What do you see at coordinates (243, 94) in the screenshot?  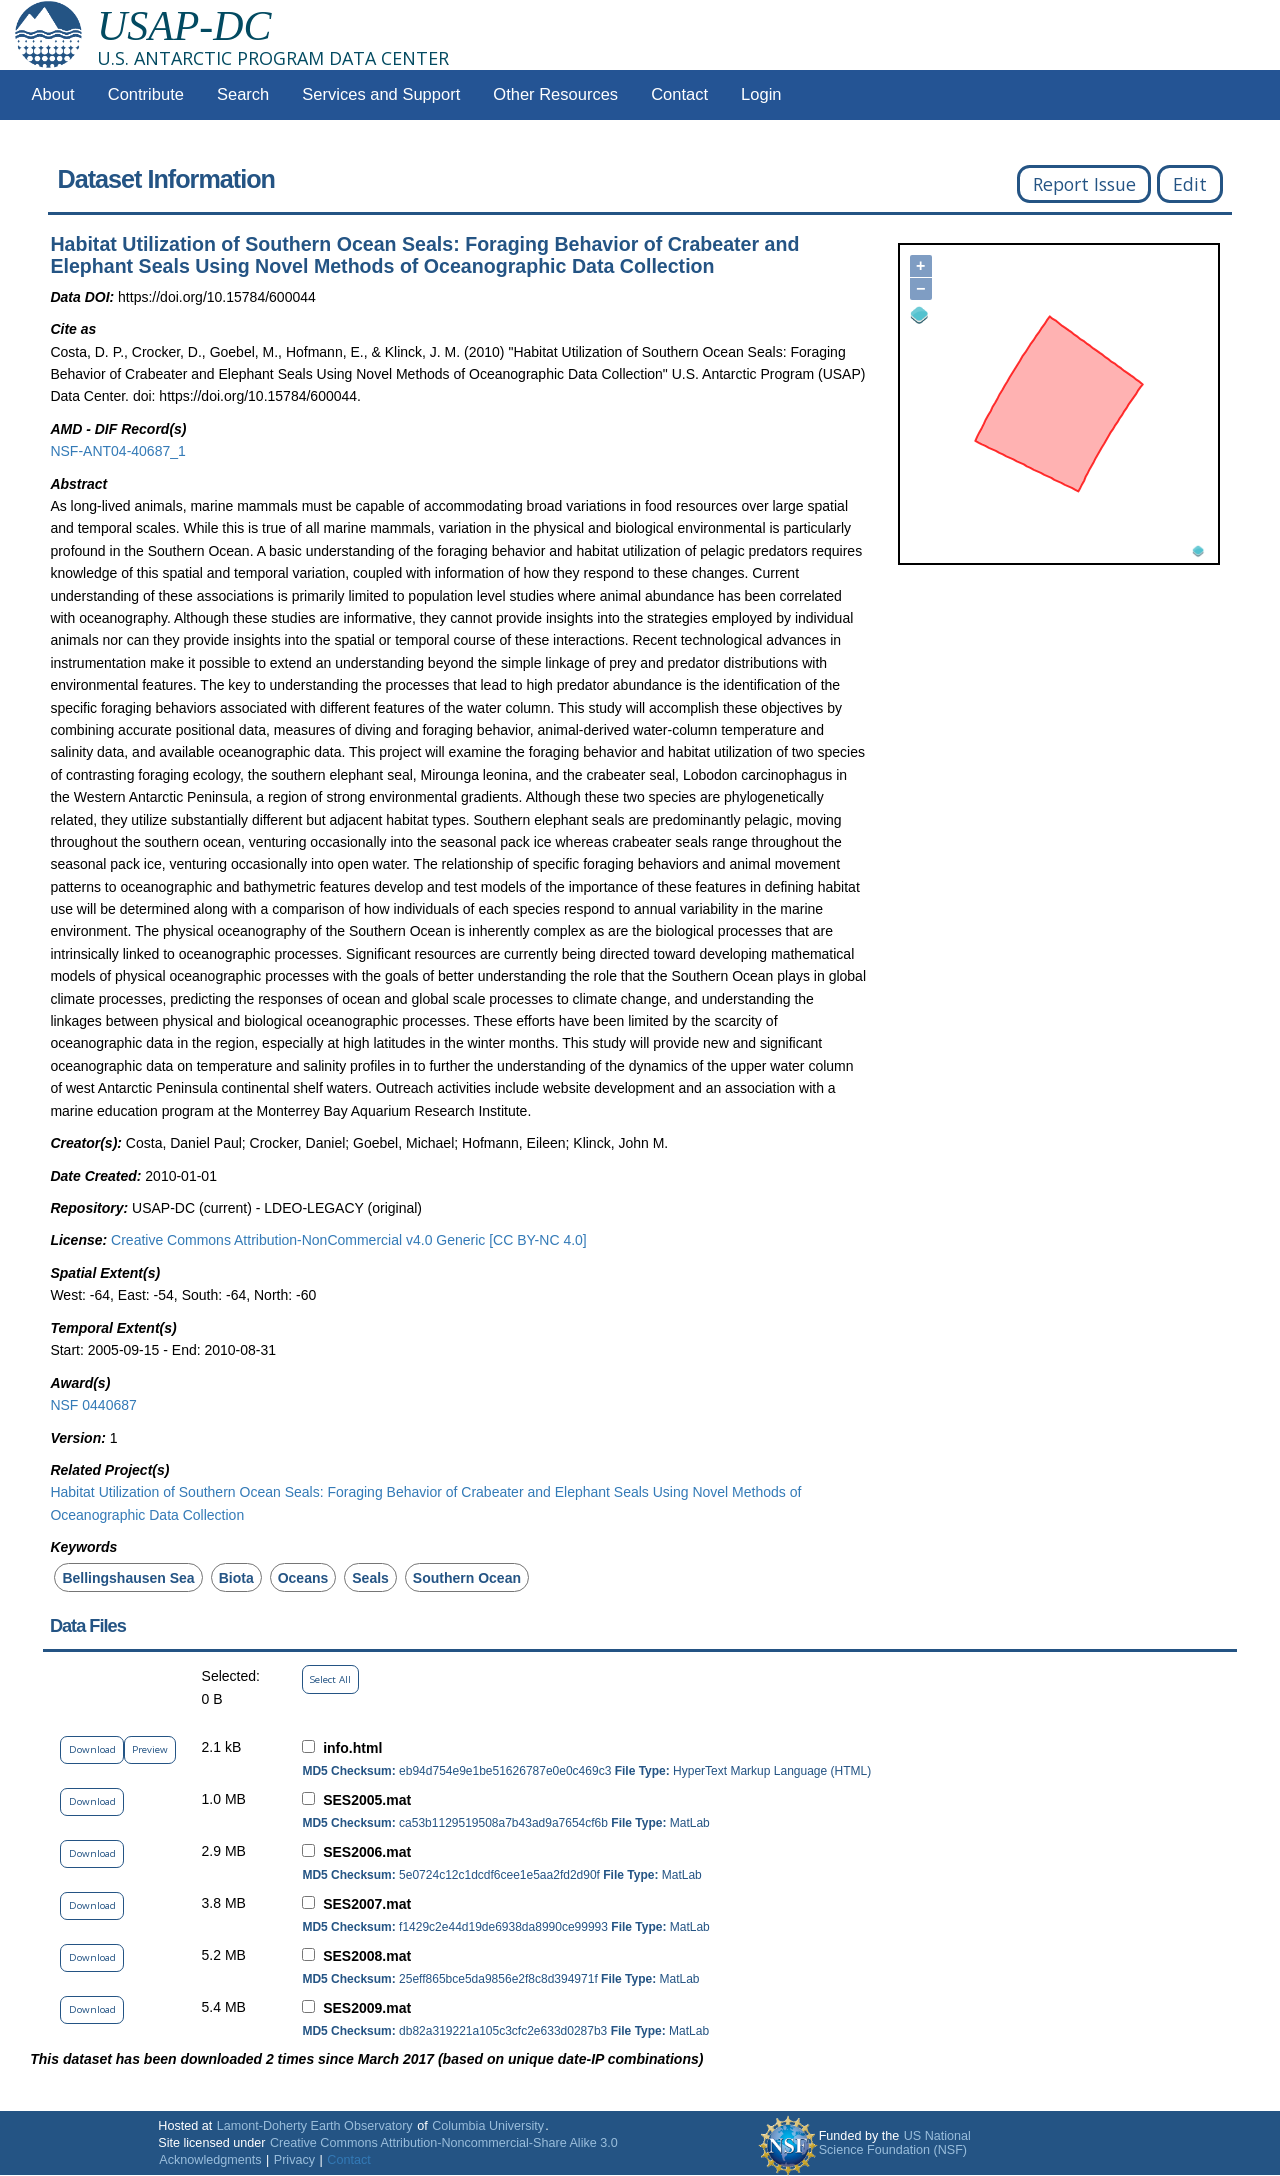 I see `Search` at bounding box center [243, 94].